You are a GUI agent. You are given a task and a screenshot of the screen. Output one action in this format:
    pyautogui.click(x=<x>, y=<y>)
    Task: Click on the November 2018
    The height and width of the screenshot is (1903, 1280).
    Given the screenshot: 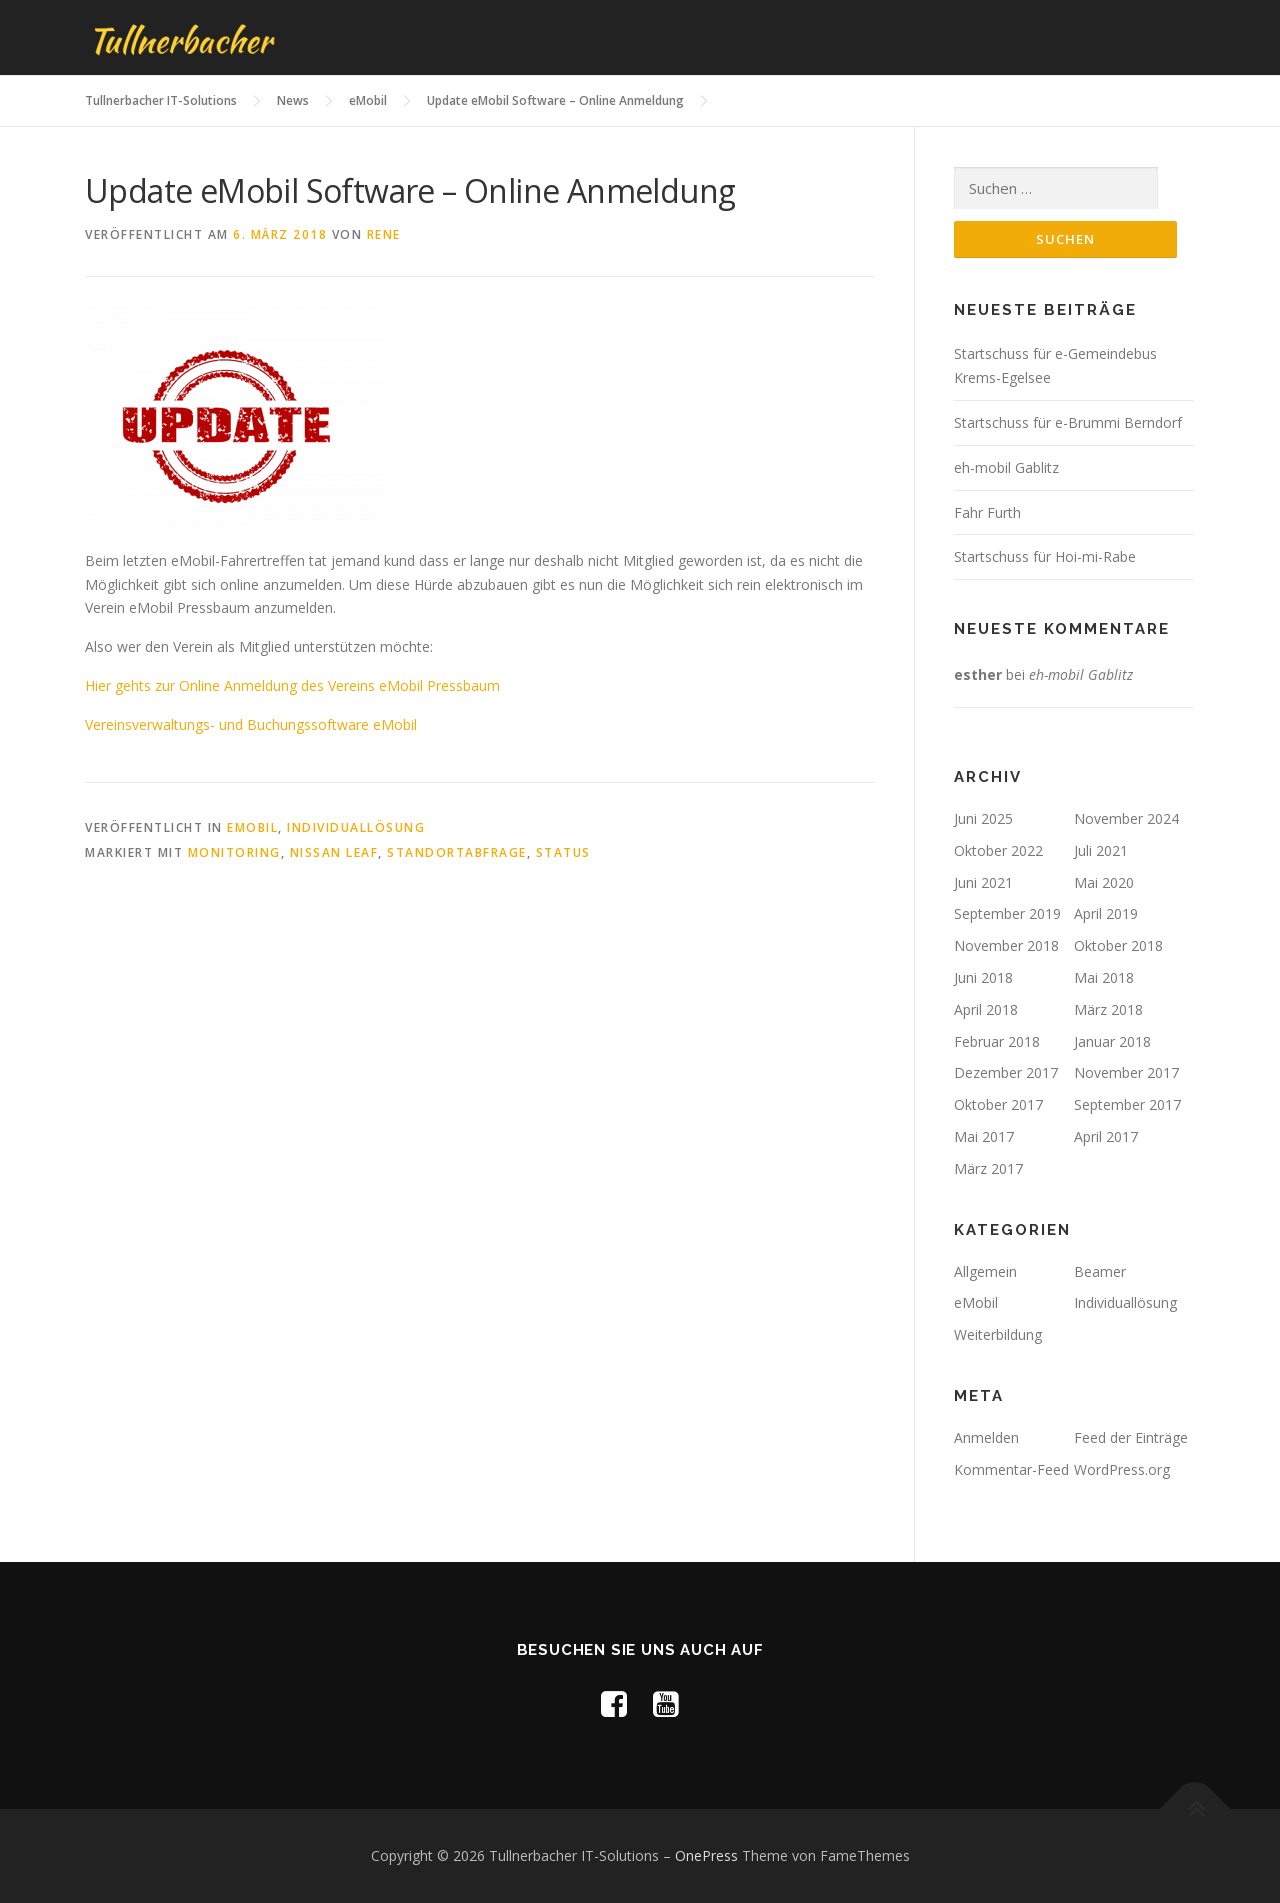 What is the action you would take?
    pyautogui.click(x=1006, y=945)
    